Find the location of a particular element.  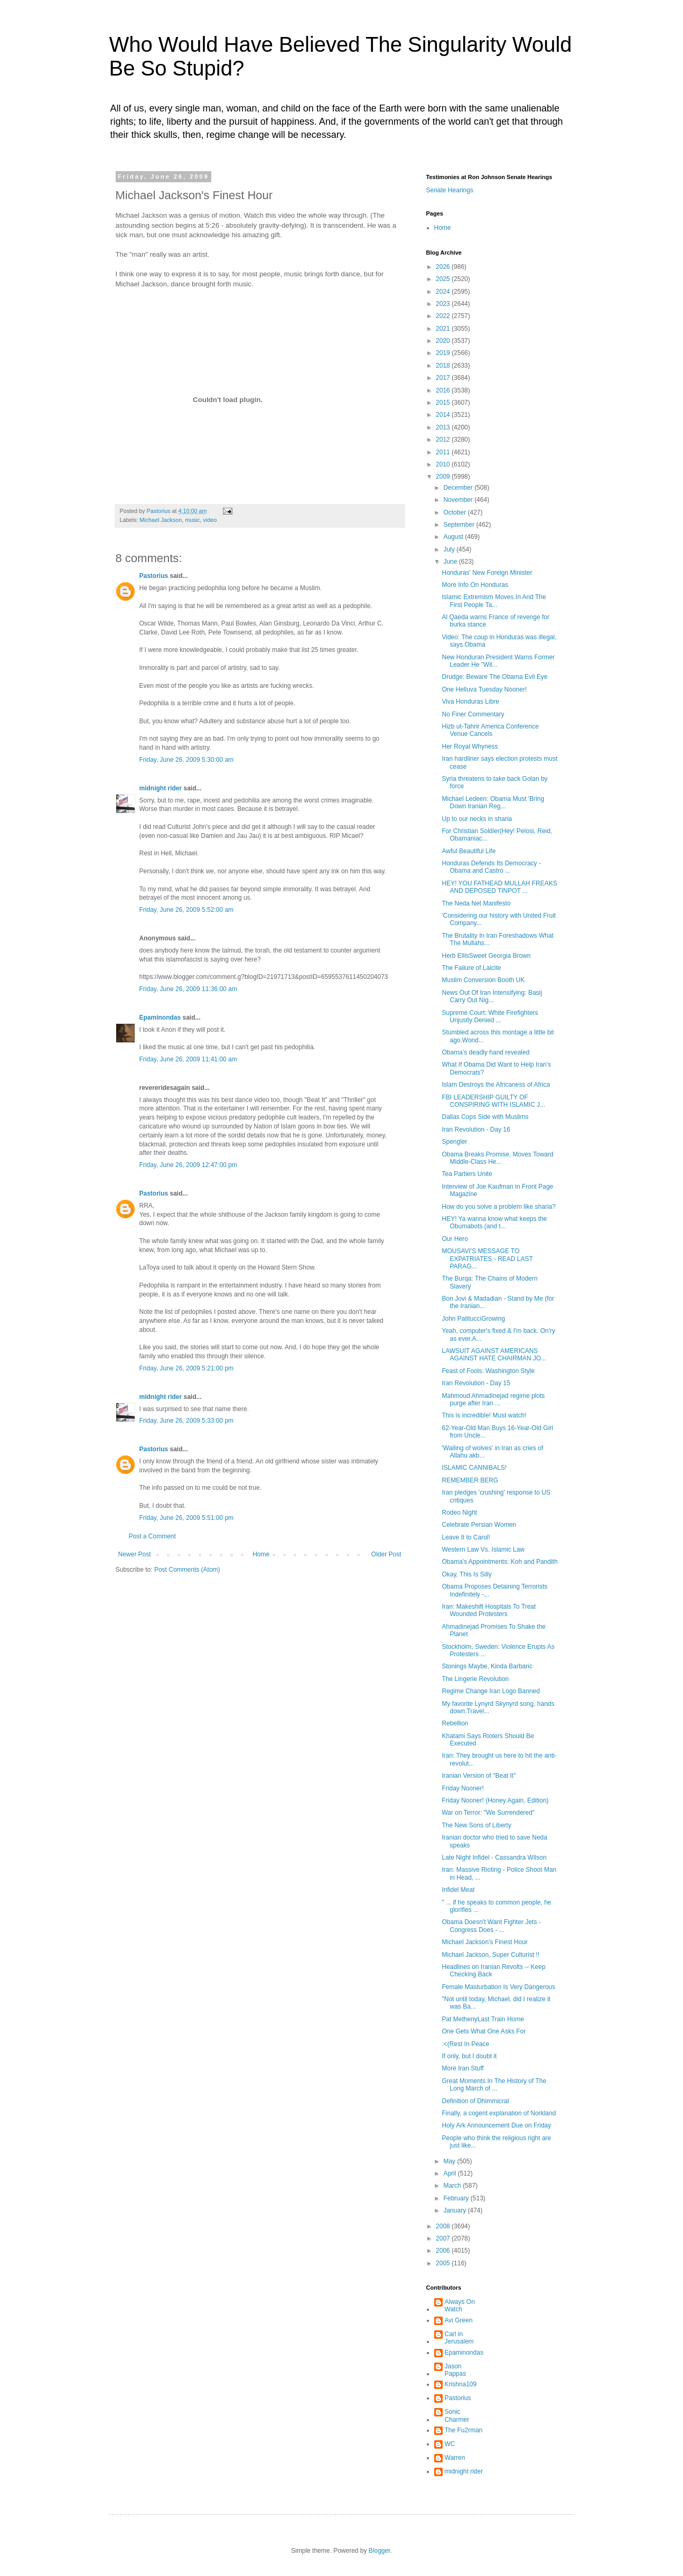

video is located at coordinates (210, 520).